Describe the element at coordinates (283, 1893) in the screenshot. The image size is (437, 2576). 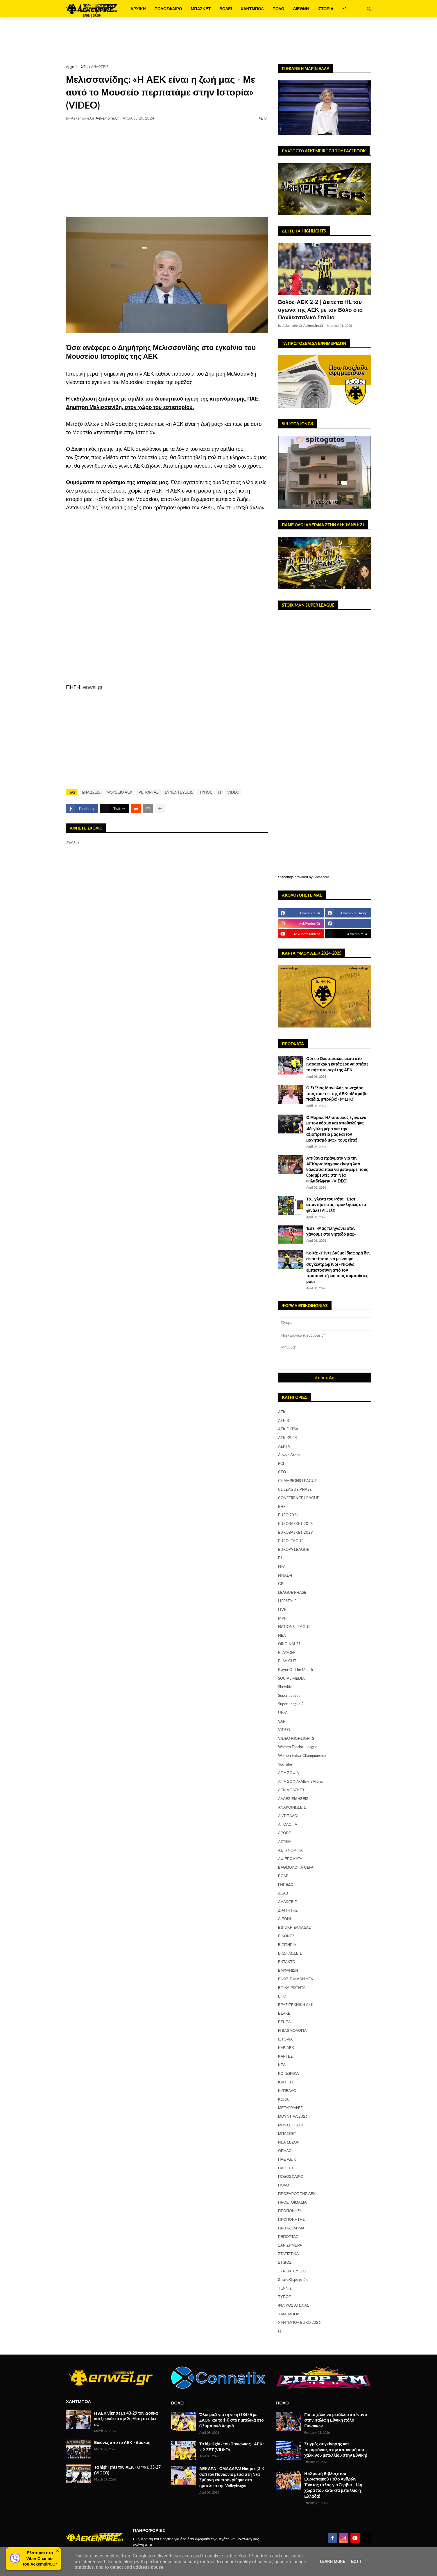
I see `ΔΕΑΒ` at that location.